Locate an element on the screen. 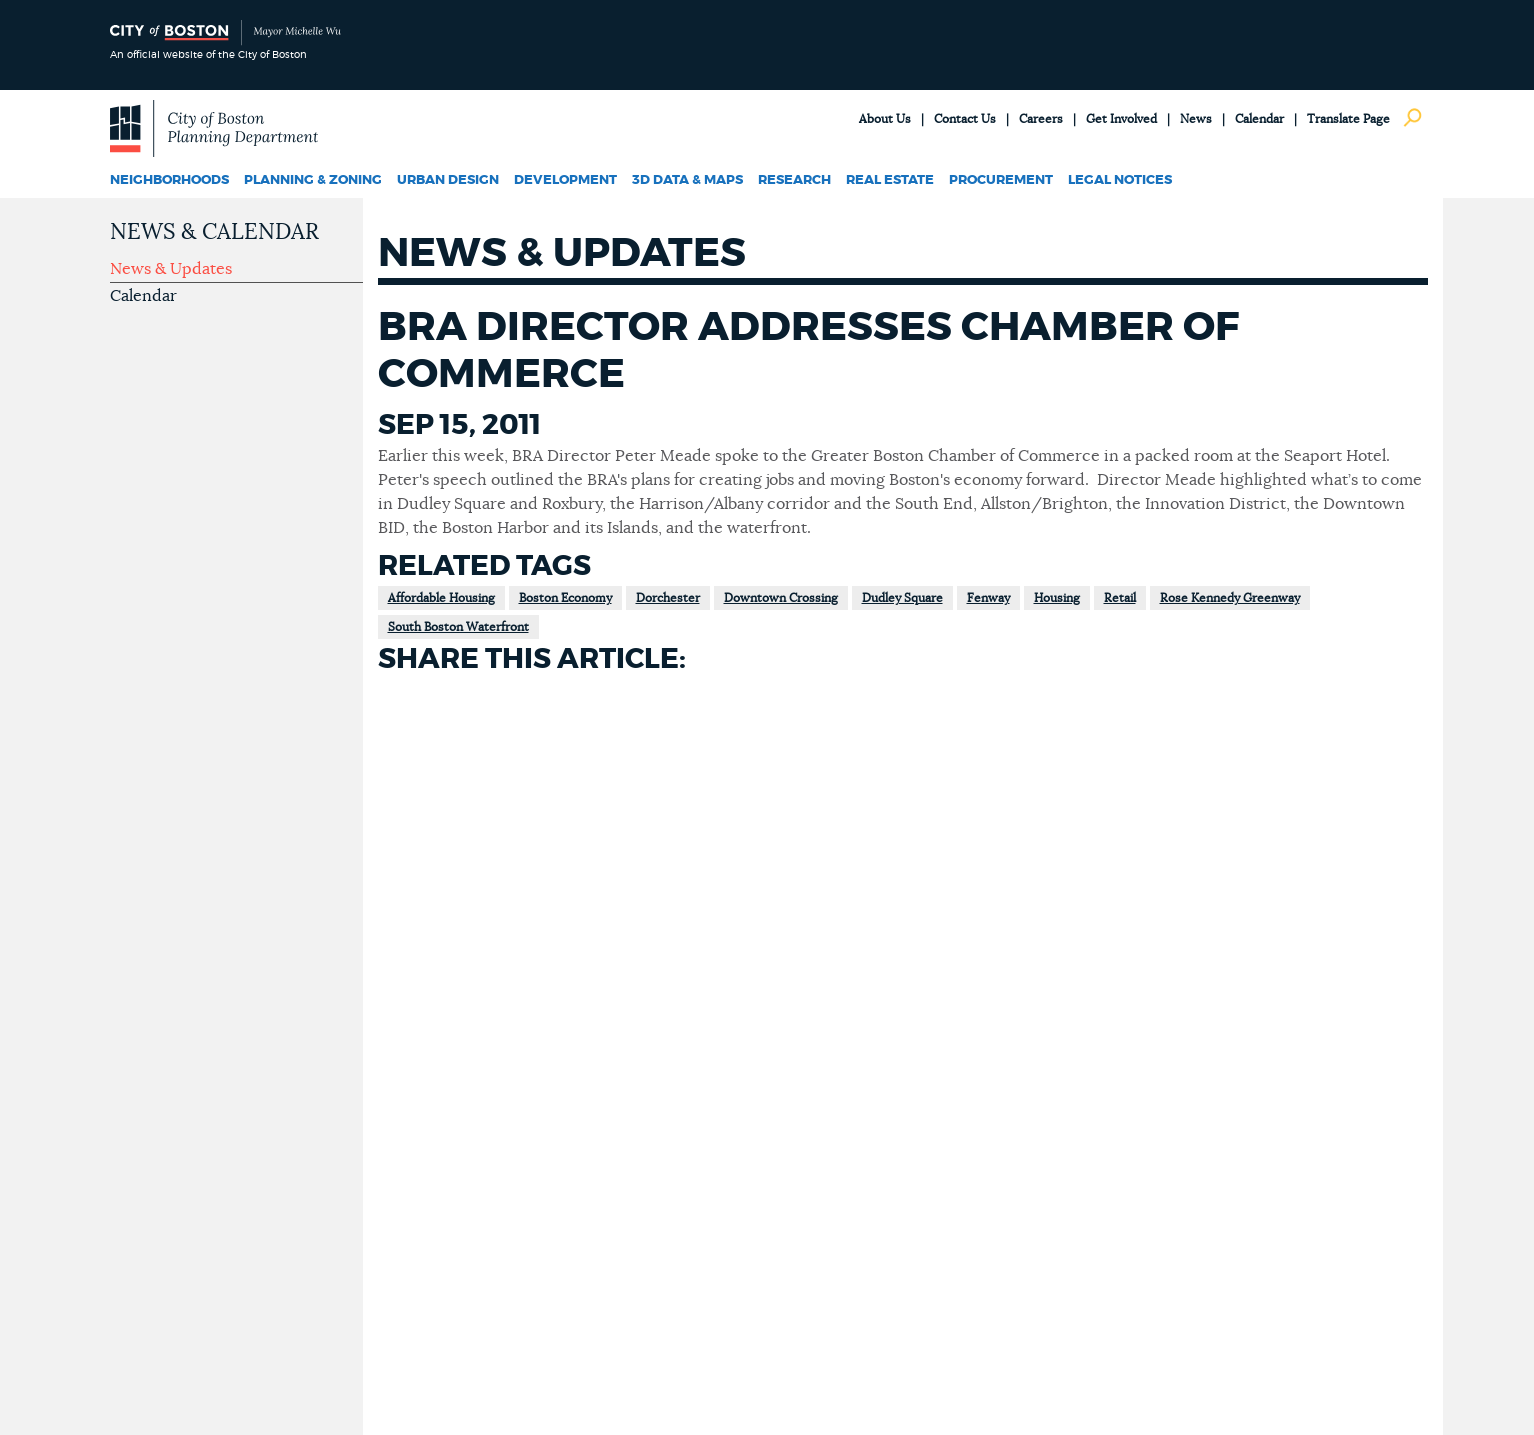  South Boston Waterfront is located at coordinates (458, 627).